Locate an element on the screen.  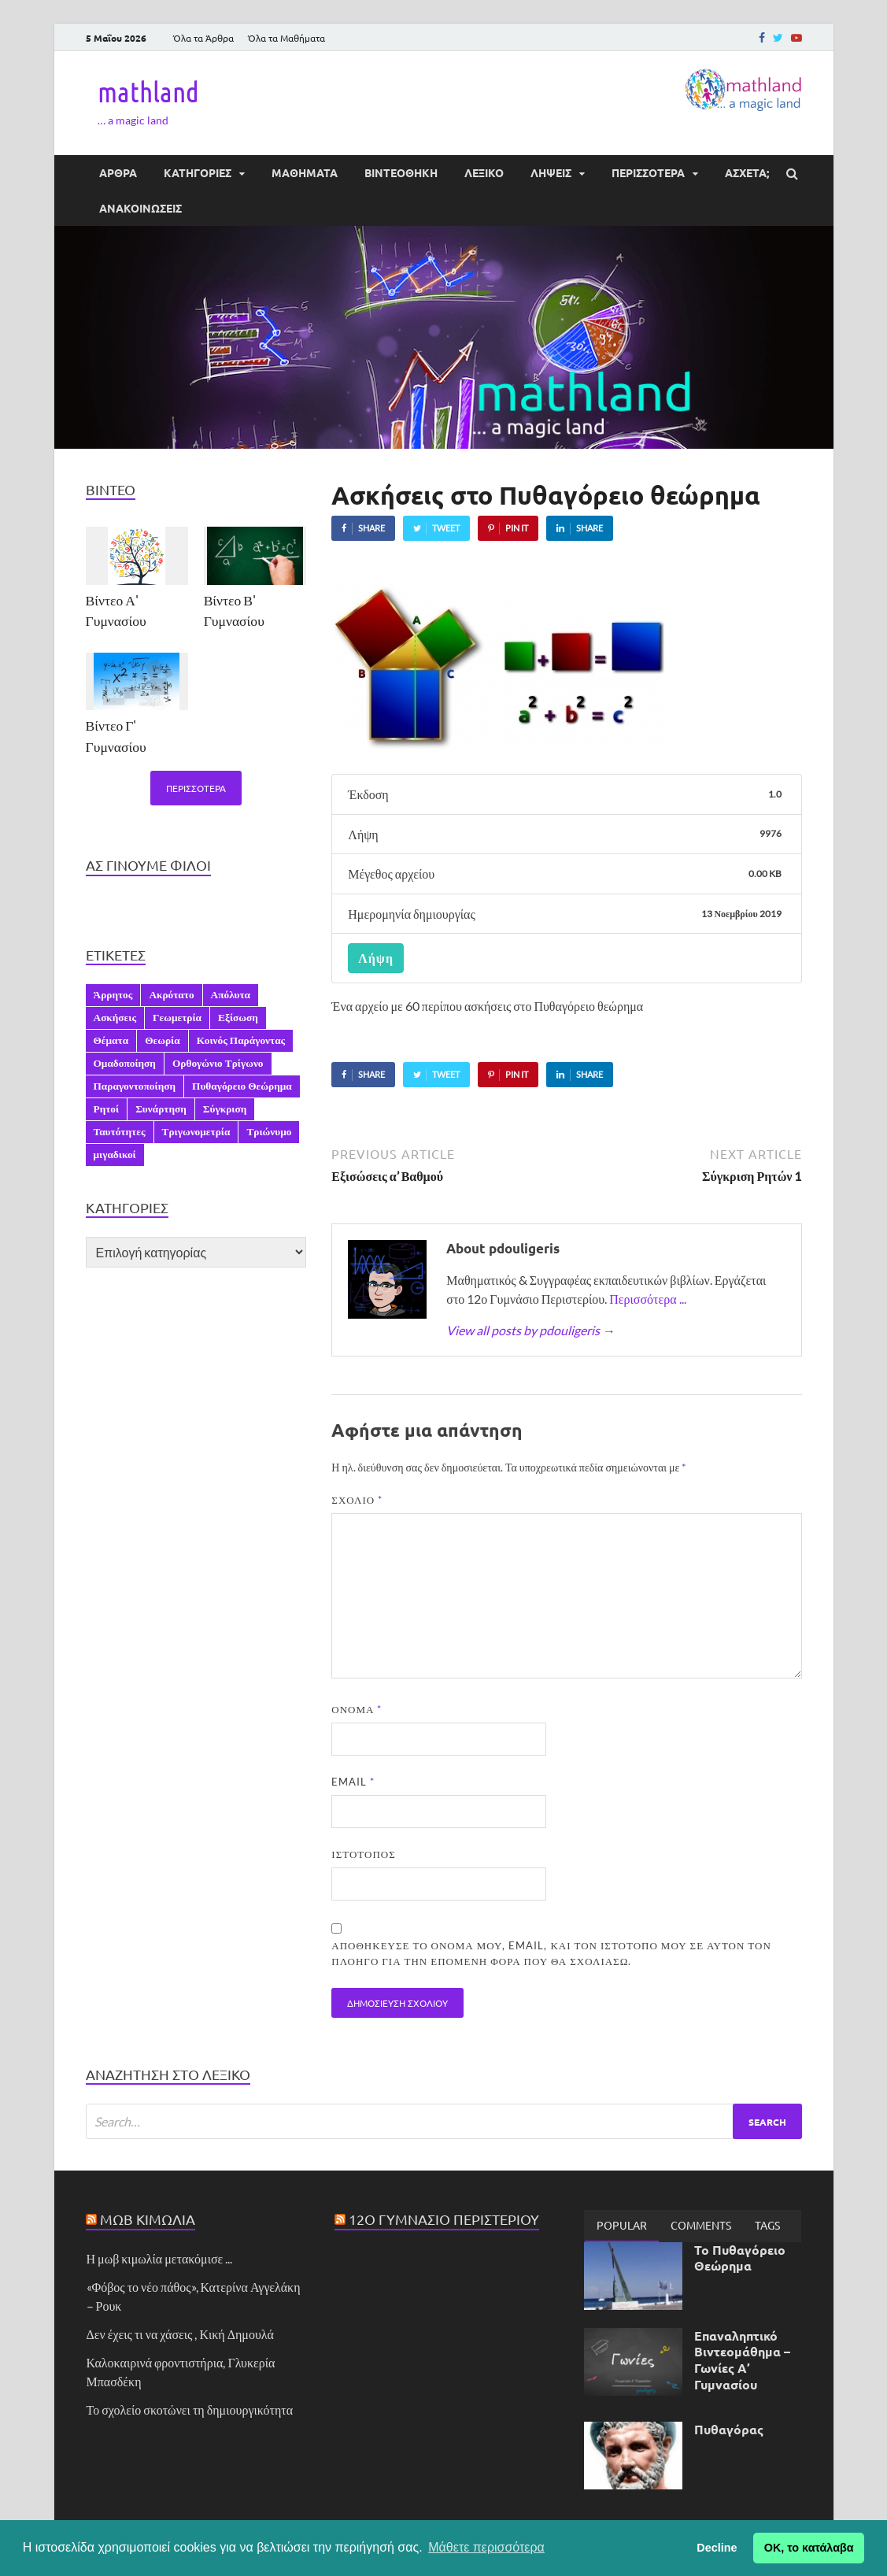
Ρητοί is located at coordinates (107, 1108).